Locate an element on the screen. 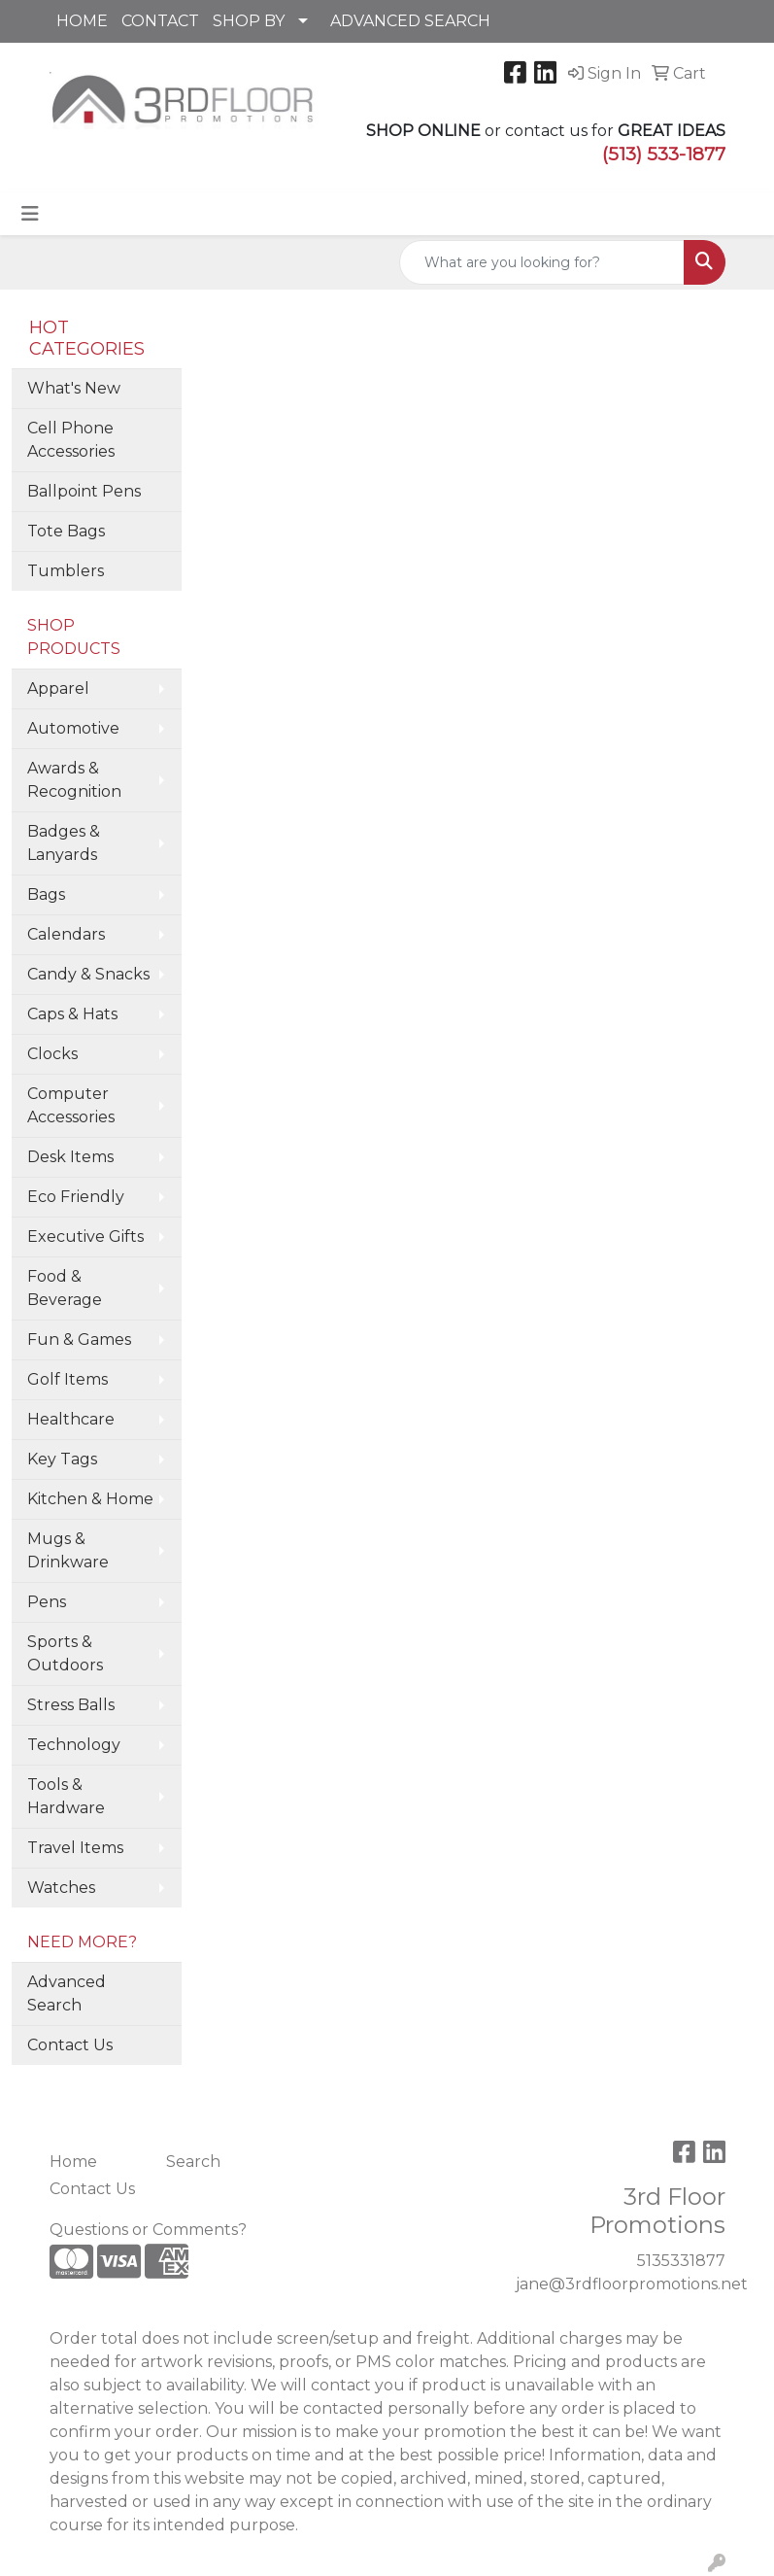 Image resolution: width=774 pixels, height=2576 pixels. Contact Us is located at coordinates (70, 2045).